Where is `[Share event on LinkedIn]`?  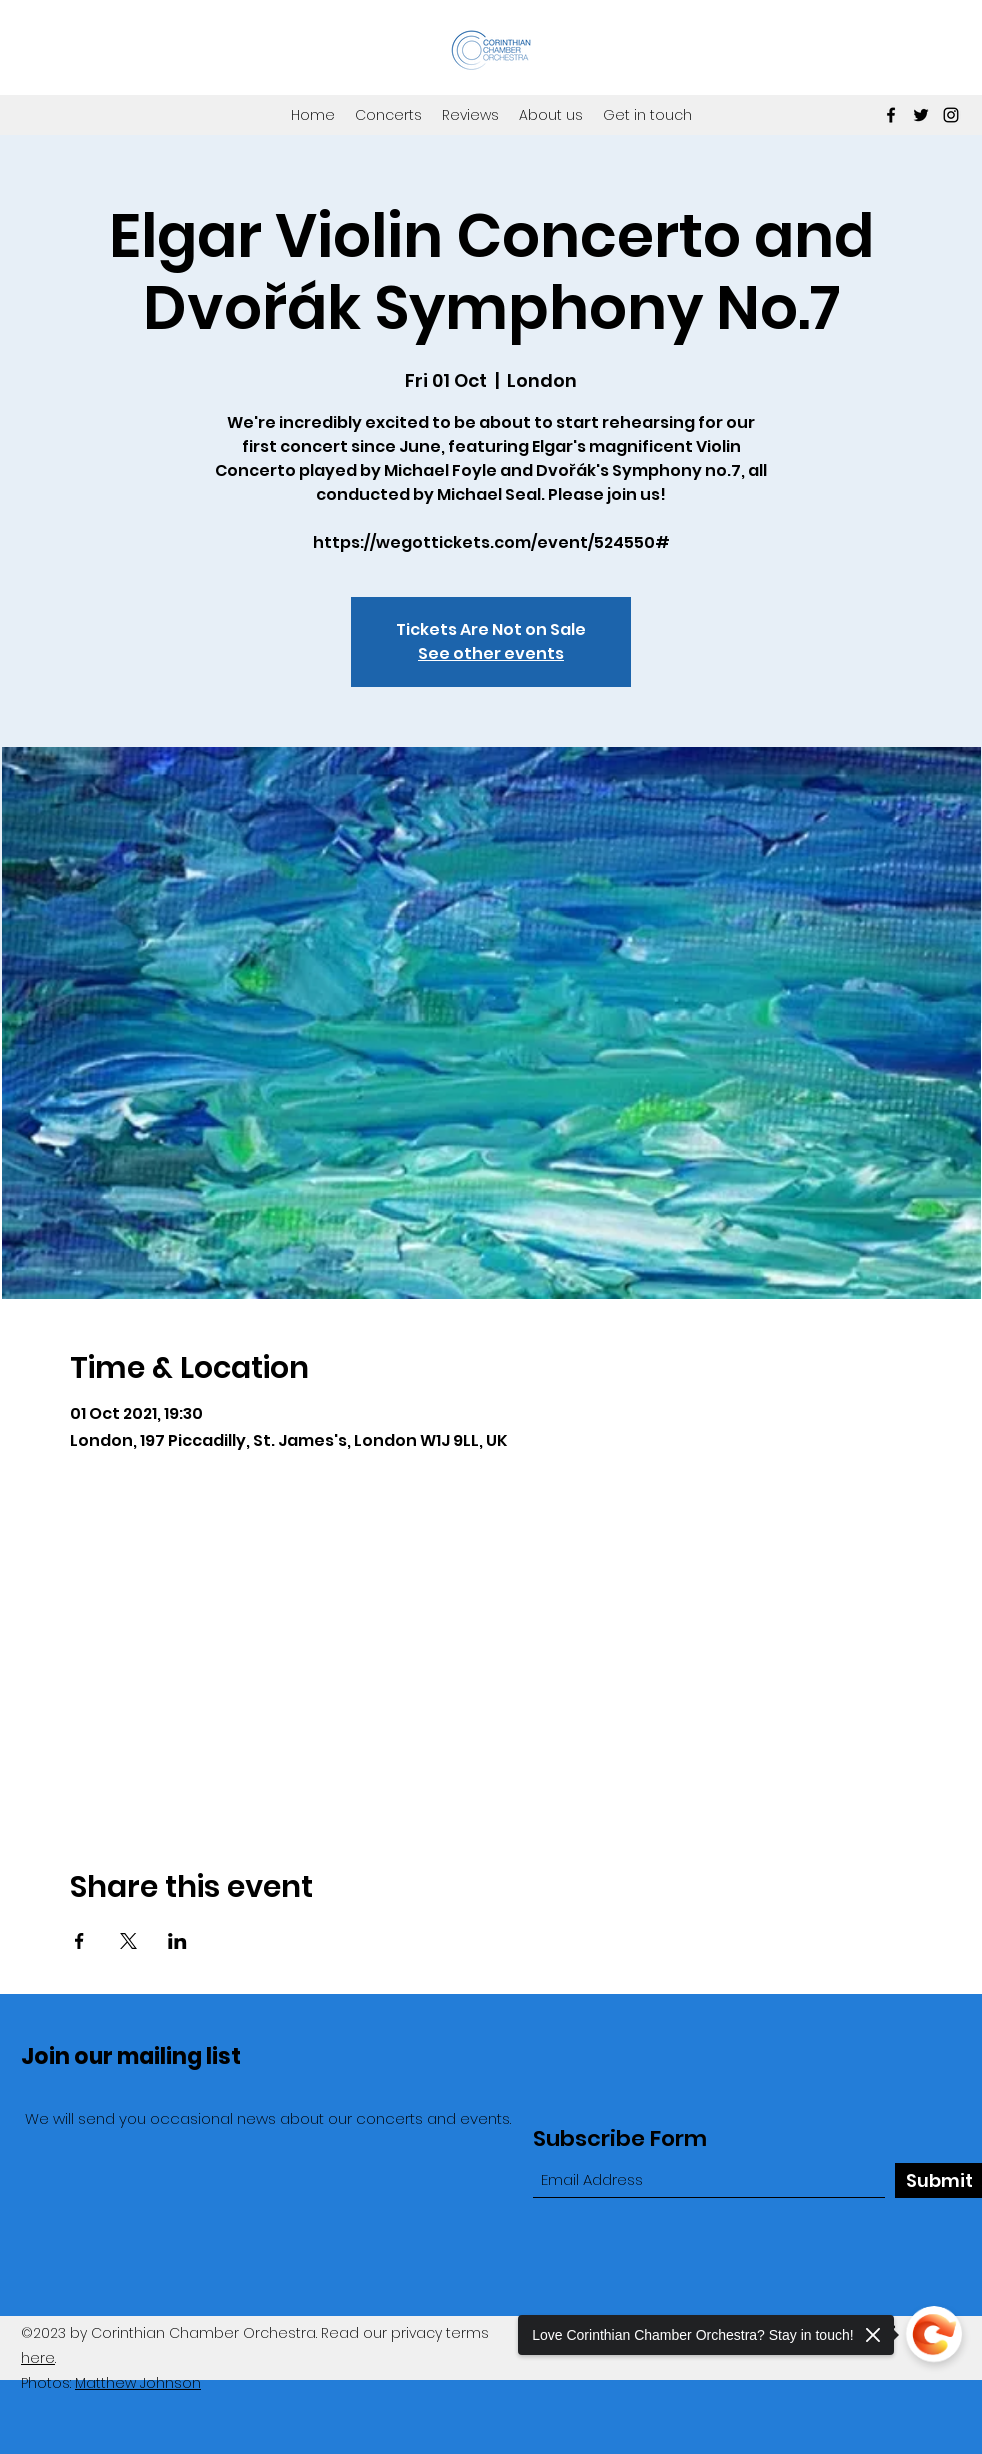
[Share event on LinkedIn] is located at coordinates (177, 1941).